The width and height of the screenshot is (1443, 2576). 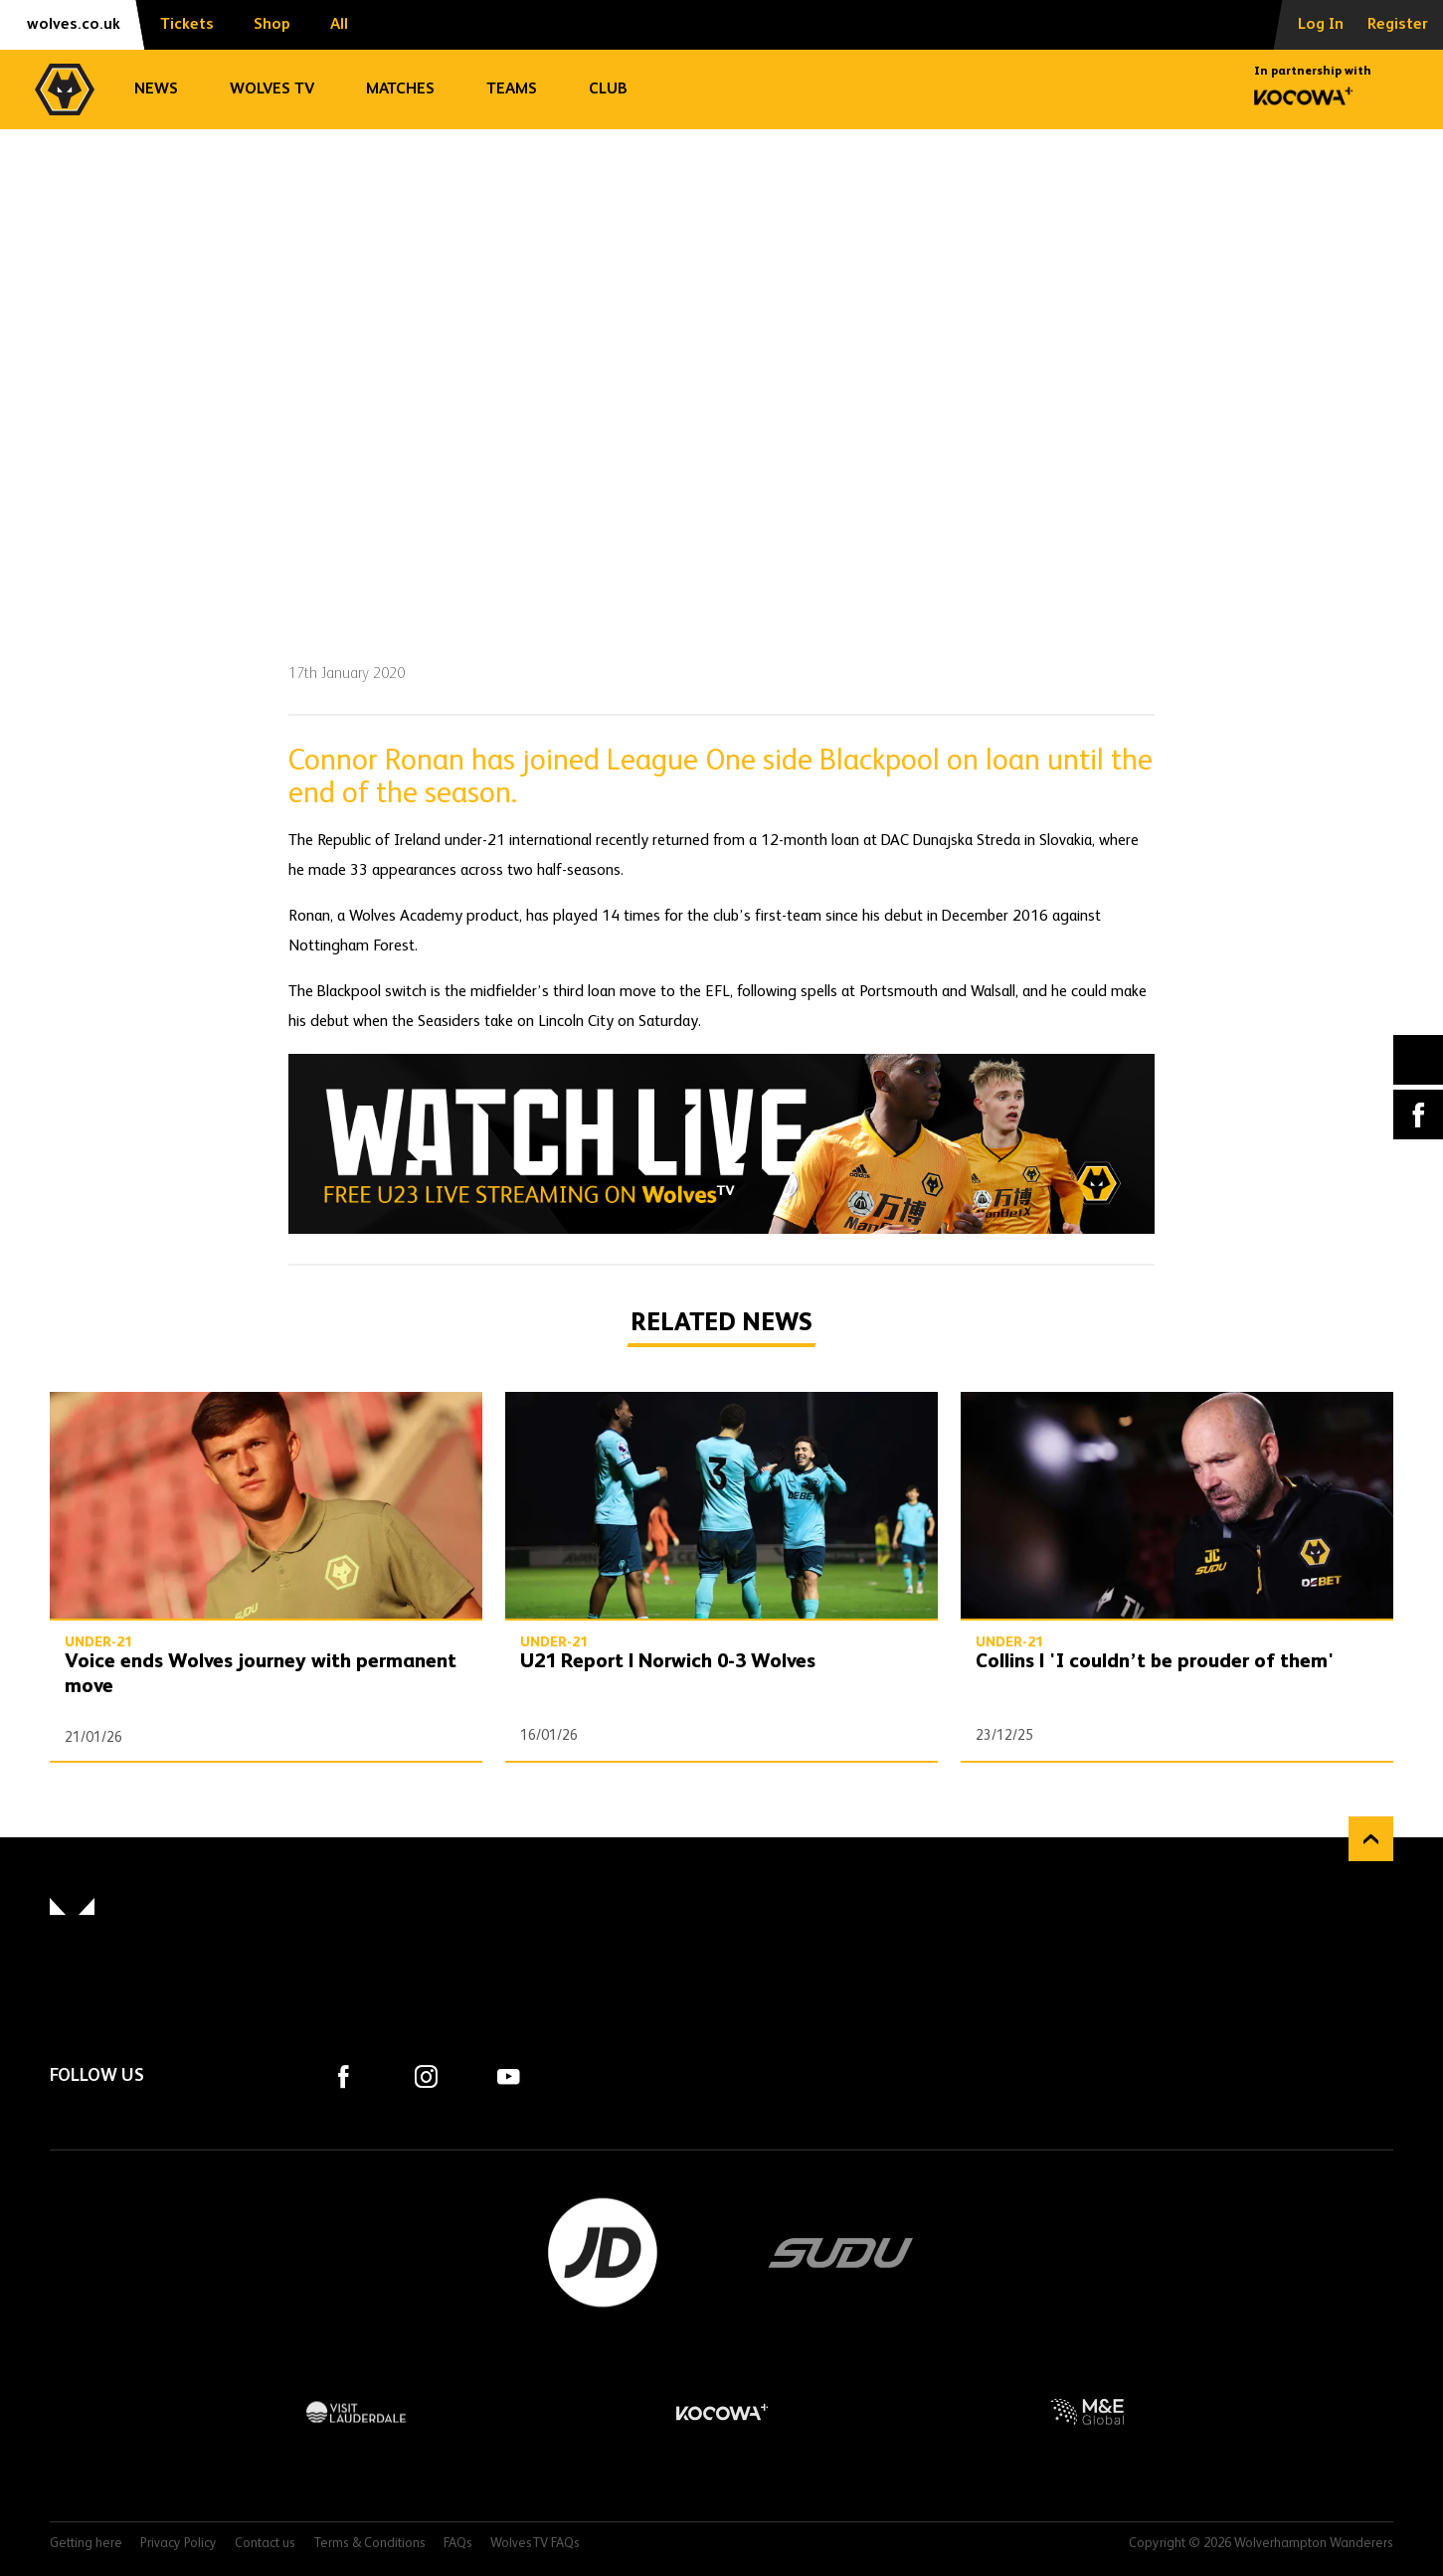 What do you see at coordinates (156, 89) in the screenshot?
I see `News` at bounding box center [156, 89].